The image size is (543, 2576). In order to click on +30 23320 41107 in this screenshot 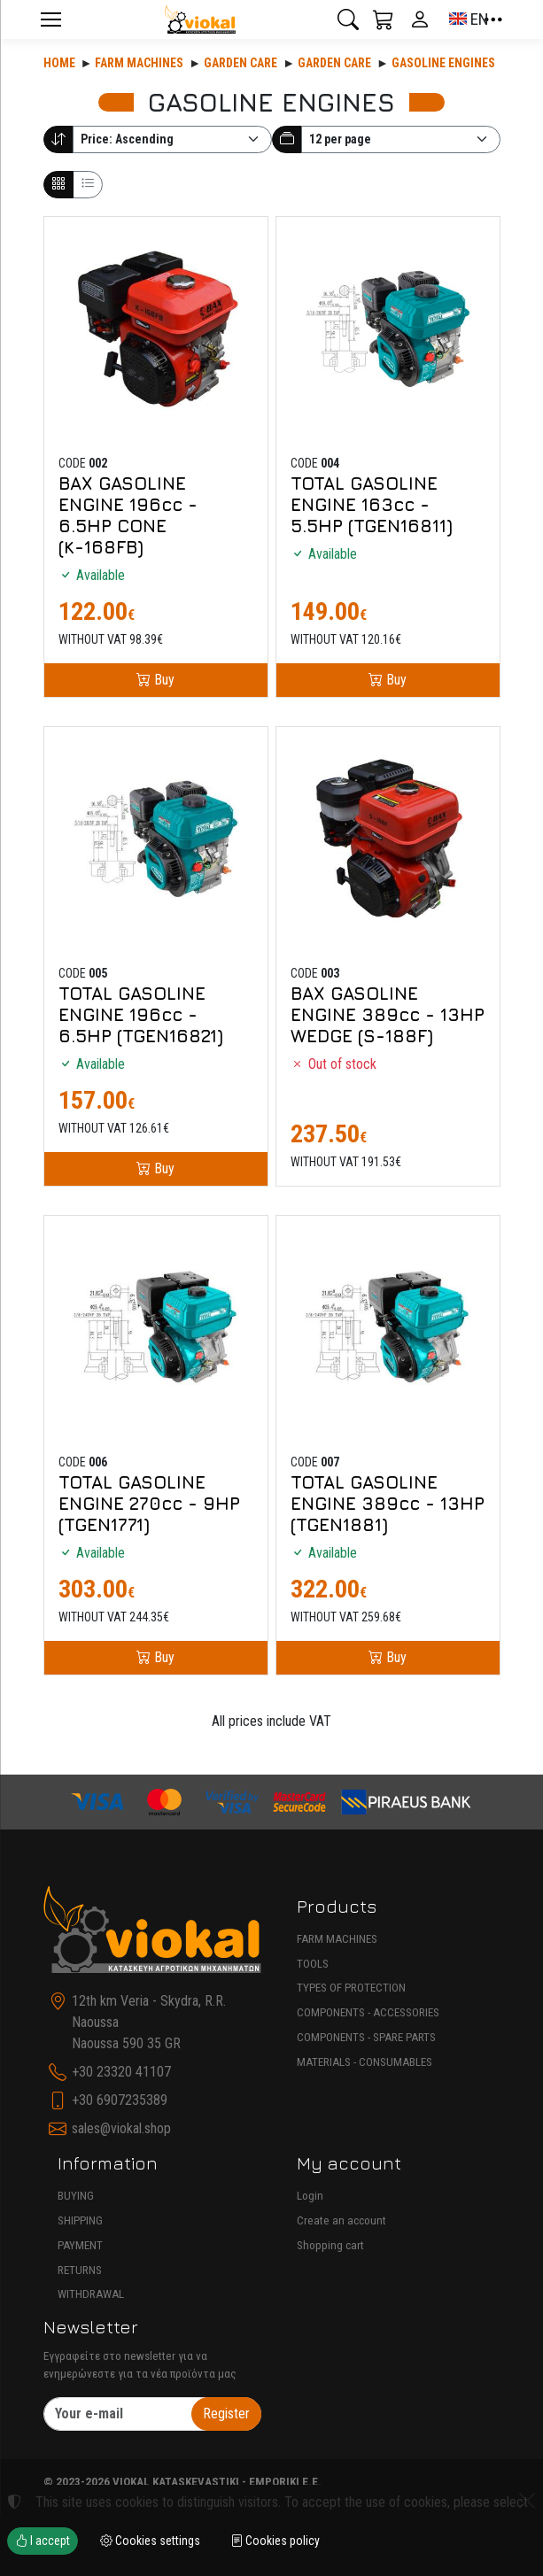, I will do `click(121, 2071)`.